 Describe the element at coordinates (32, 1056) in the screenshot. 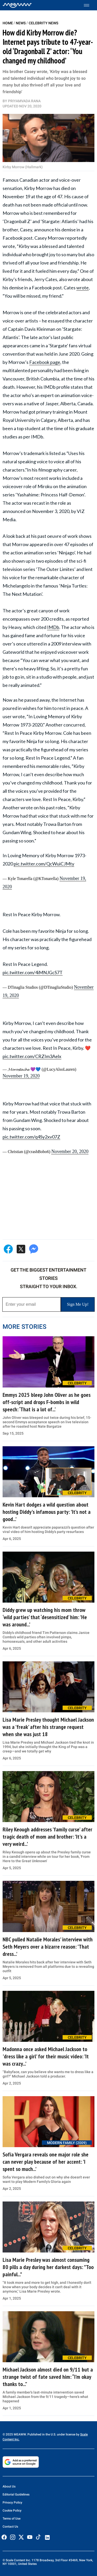

I see `pic.twitter.com/CRZIm3Aelx` at that location.